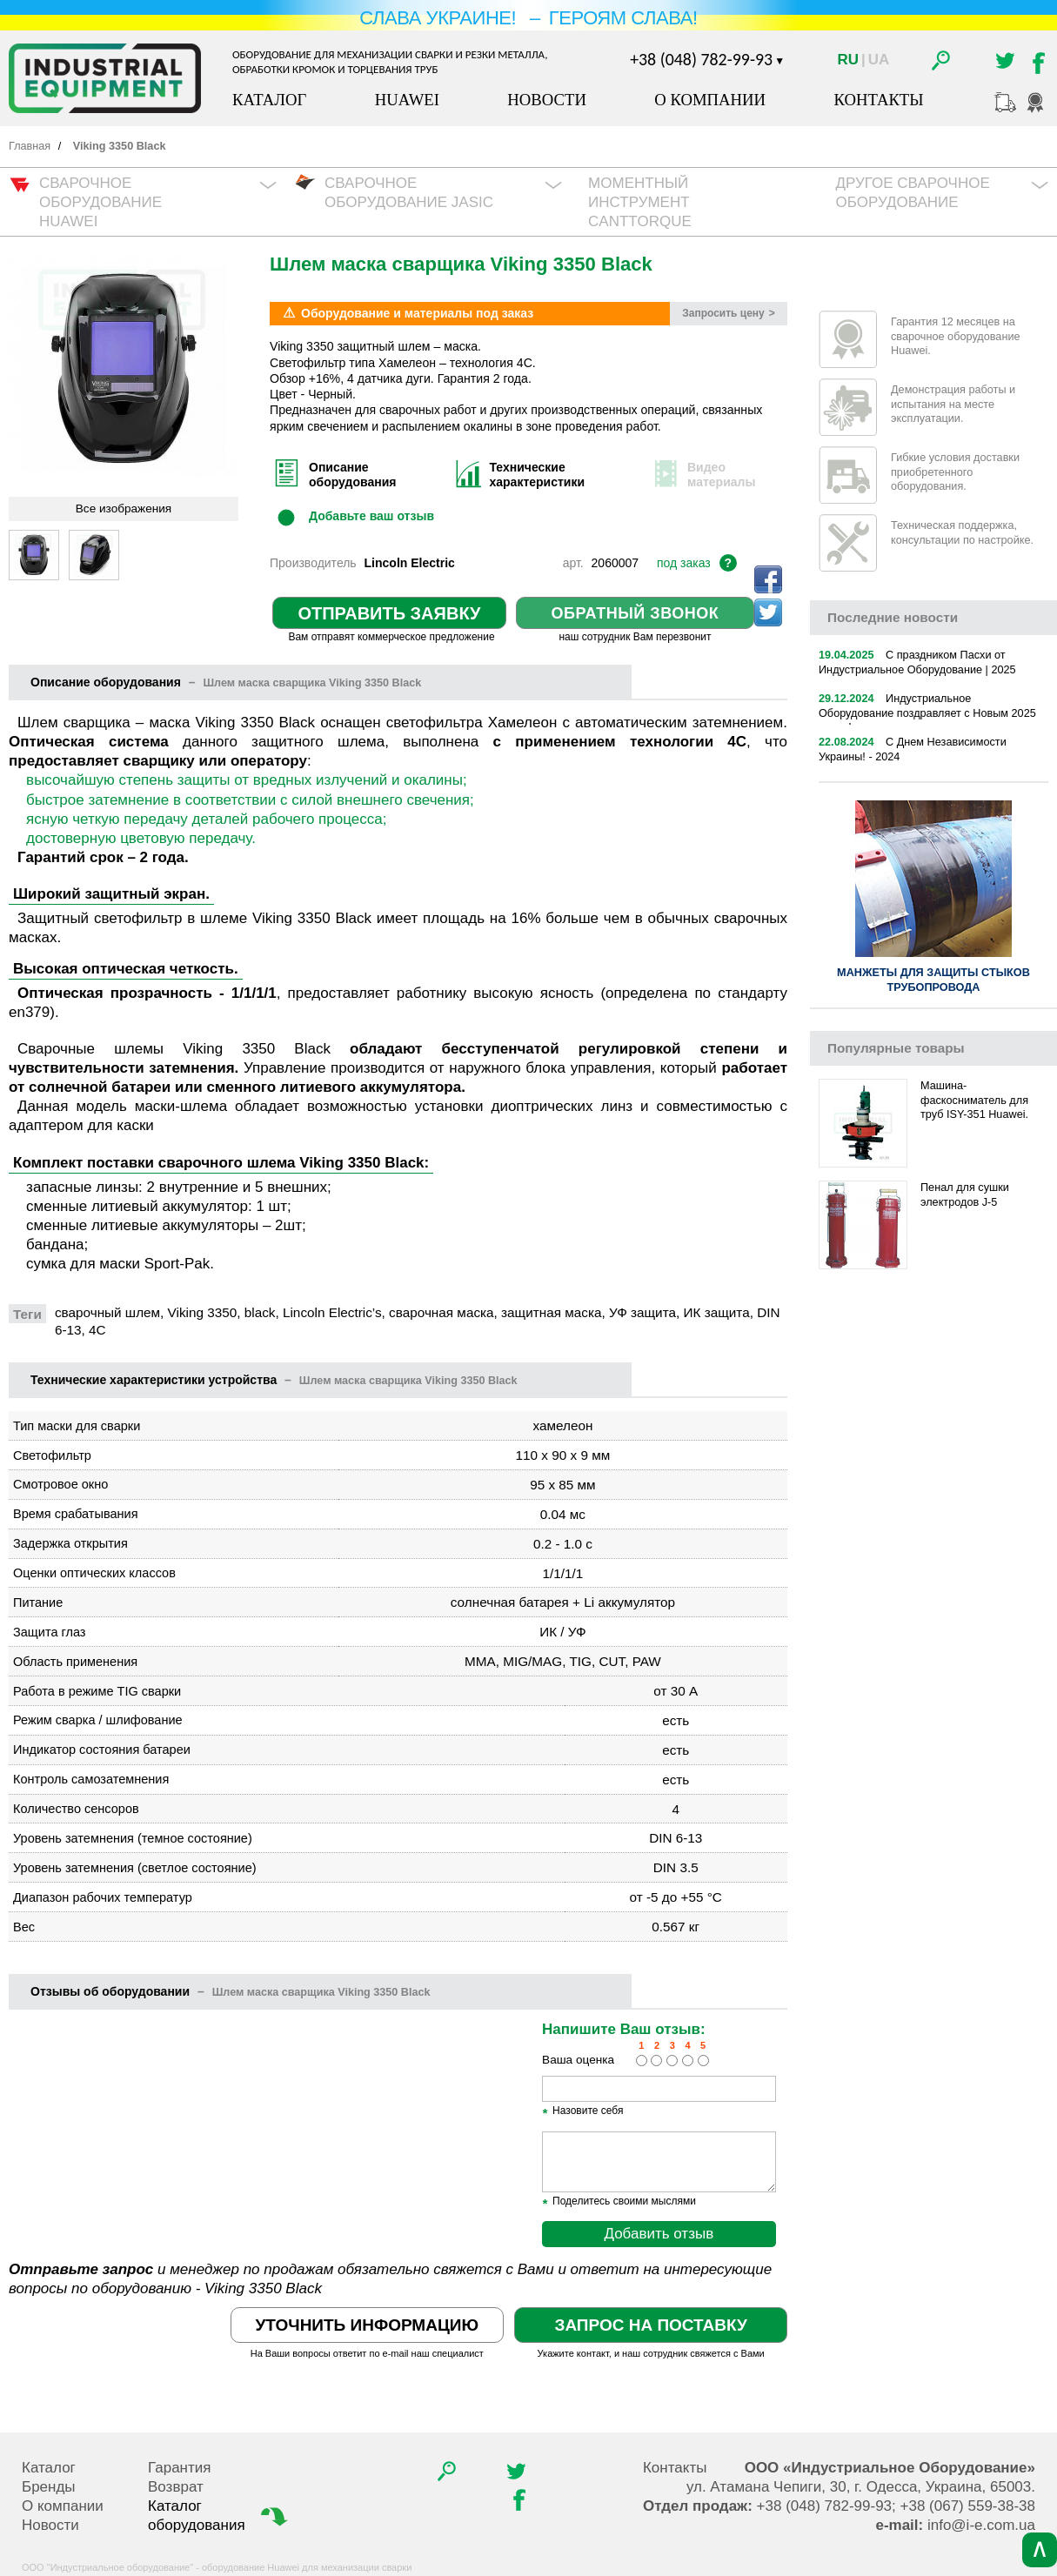 The width and height of the screenshot is (1057, 2576). What do you see at coordinates (848, 59) in the screenshot?
I see `Ru` at bounding box center [848, 59].